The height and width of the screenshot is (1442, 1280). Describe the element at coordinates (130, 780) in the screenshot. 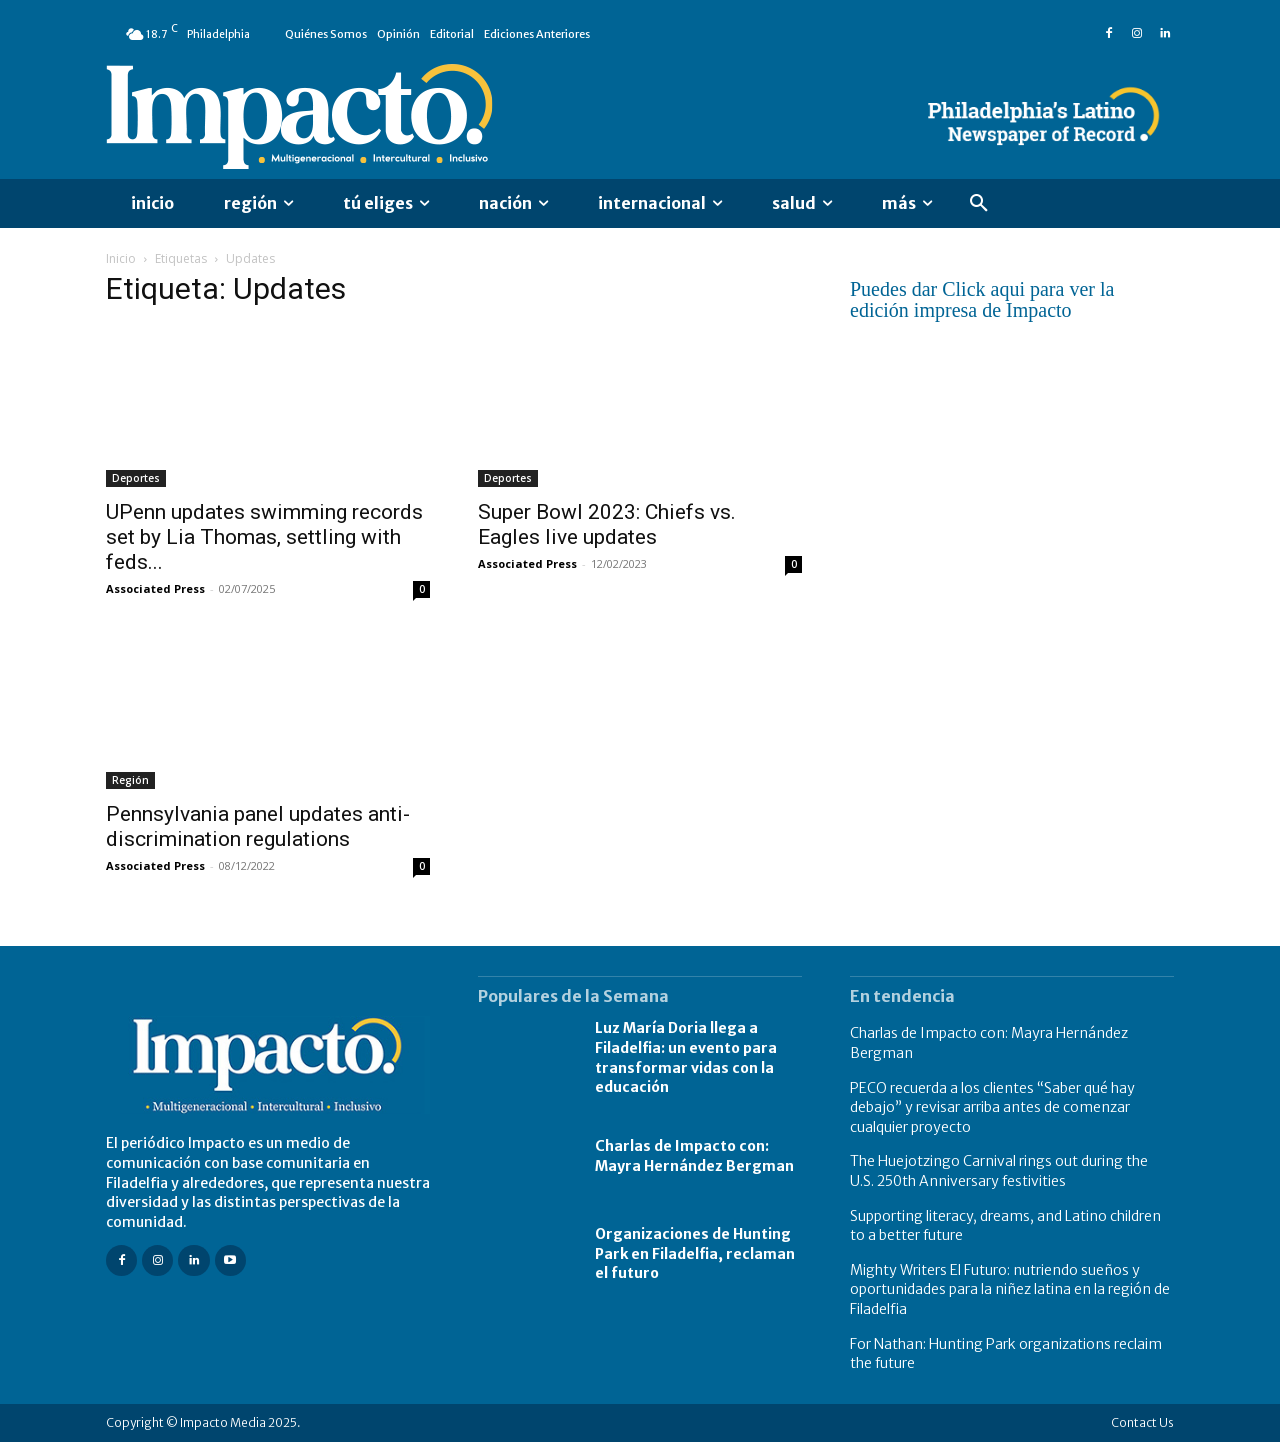

I see `Región` at that location.